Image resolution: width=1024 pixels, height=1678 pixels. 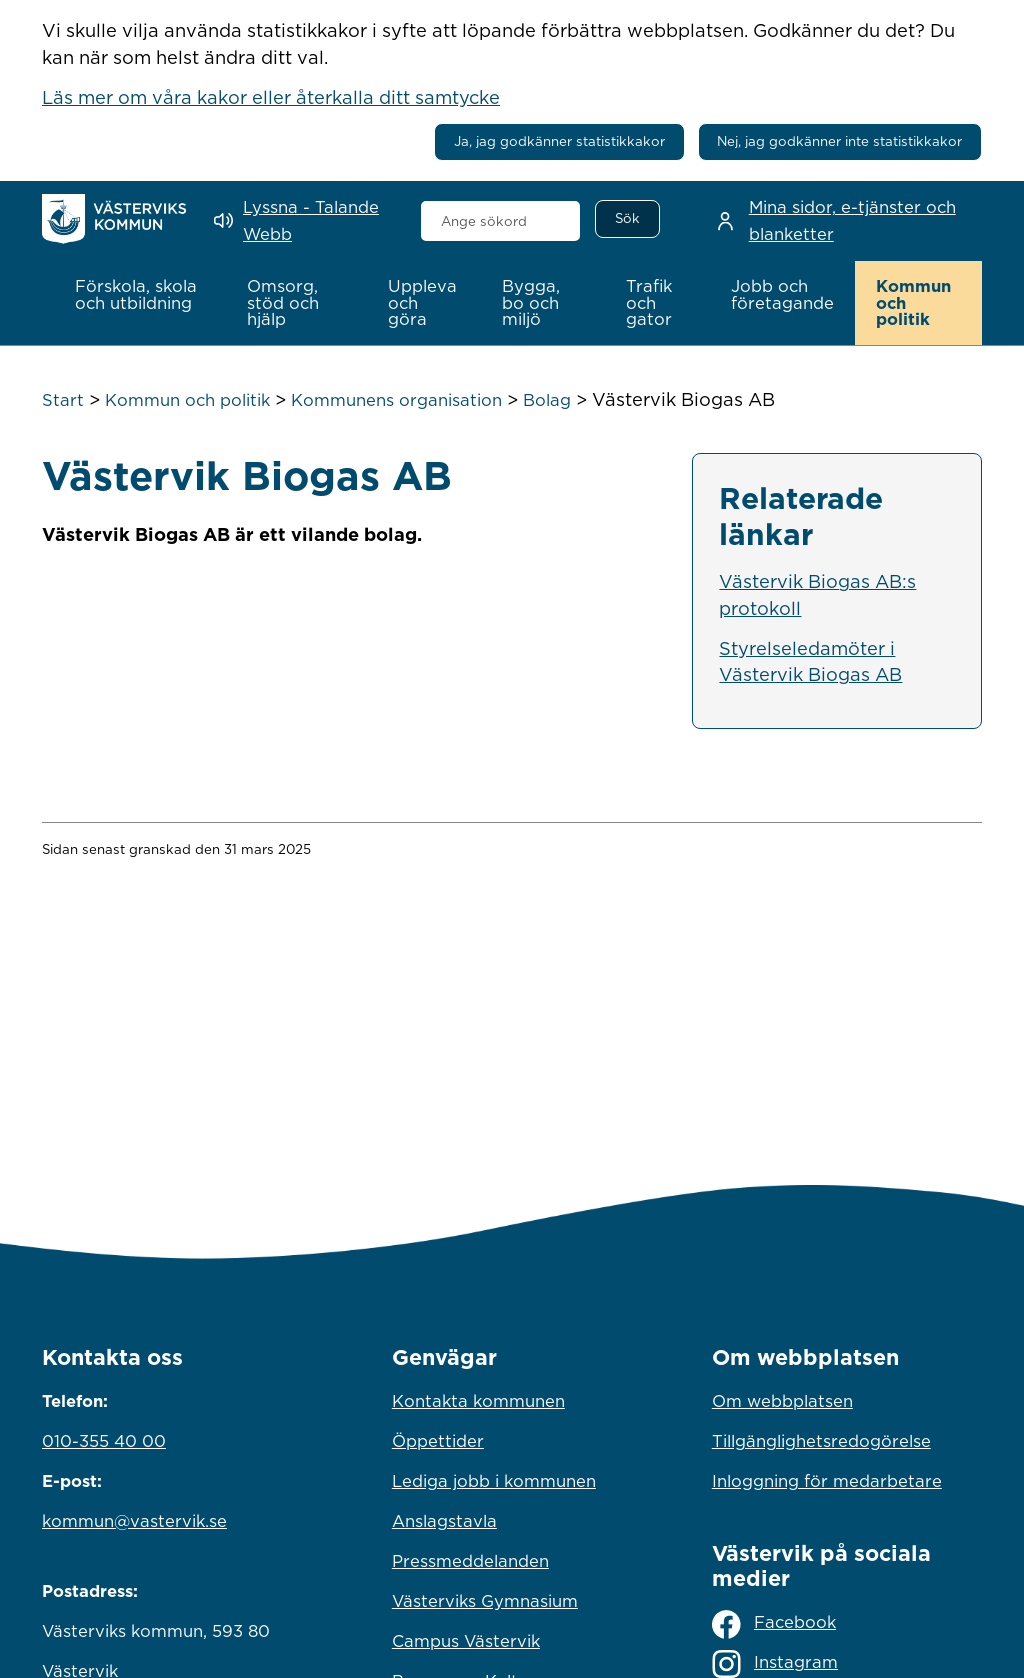 What do you see at coordinates (821, 1441) in the screenshot?
I see `Tillgänglighetsredogörelse` at bounding box center [821, 1441].